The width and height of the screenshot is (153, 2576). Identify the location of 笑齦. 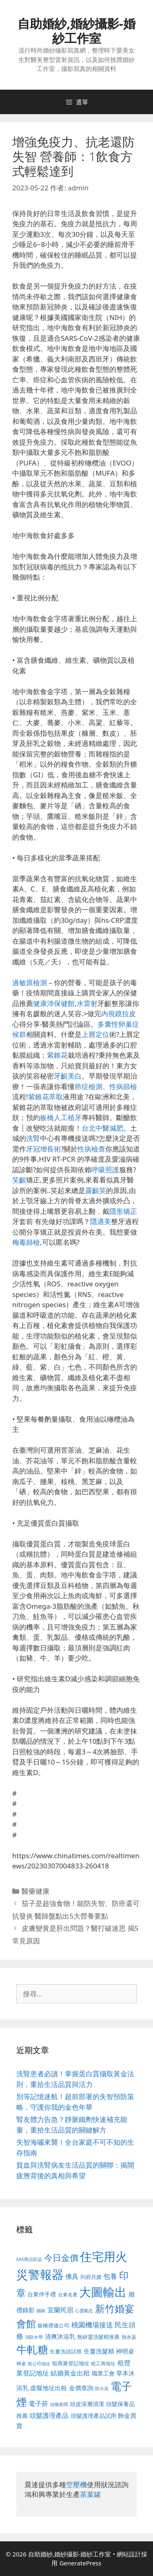
(19, 1179).